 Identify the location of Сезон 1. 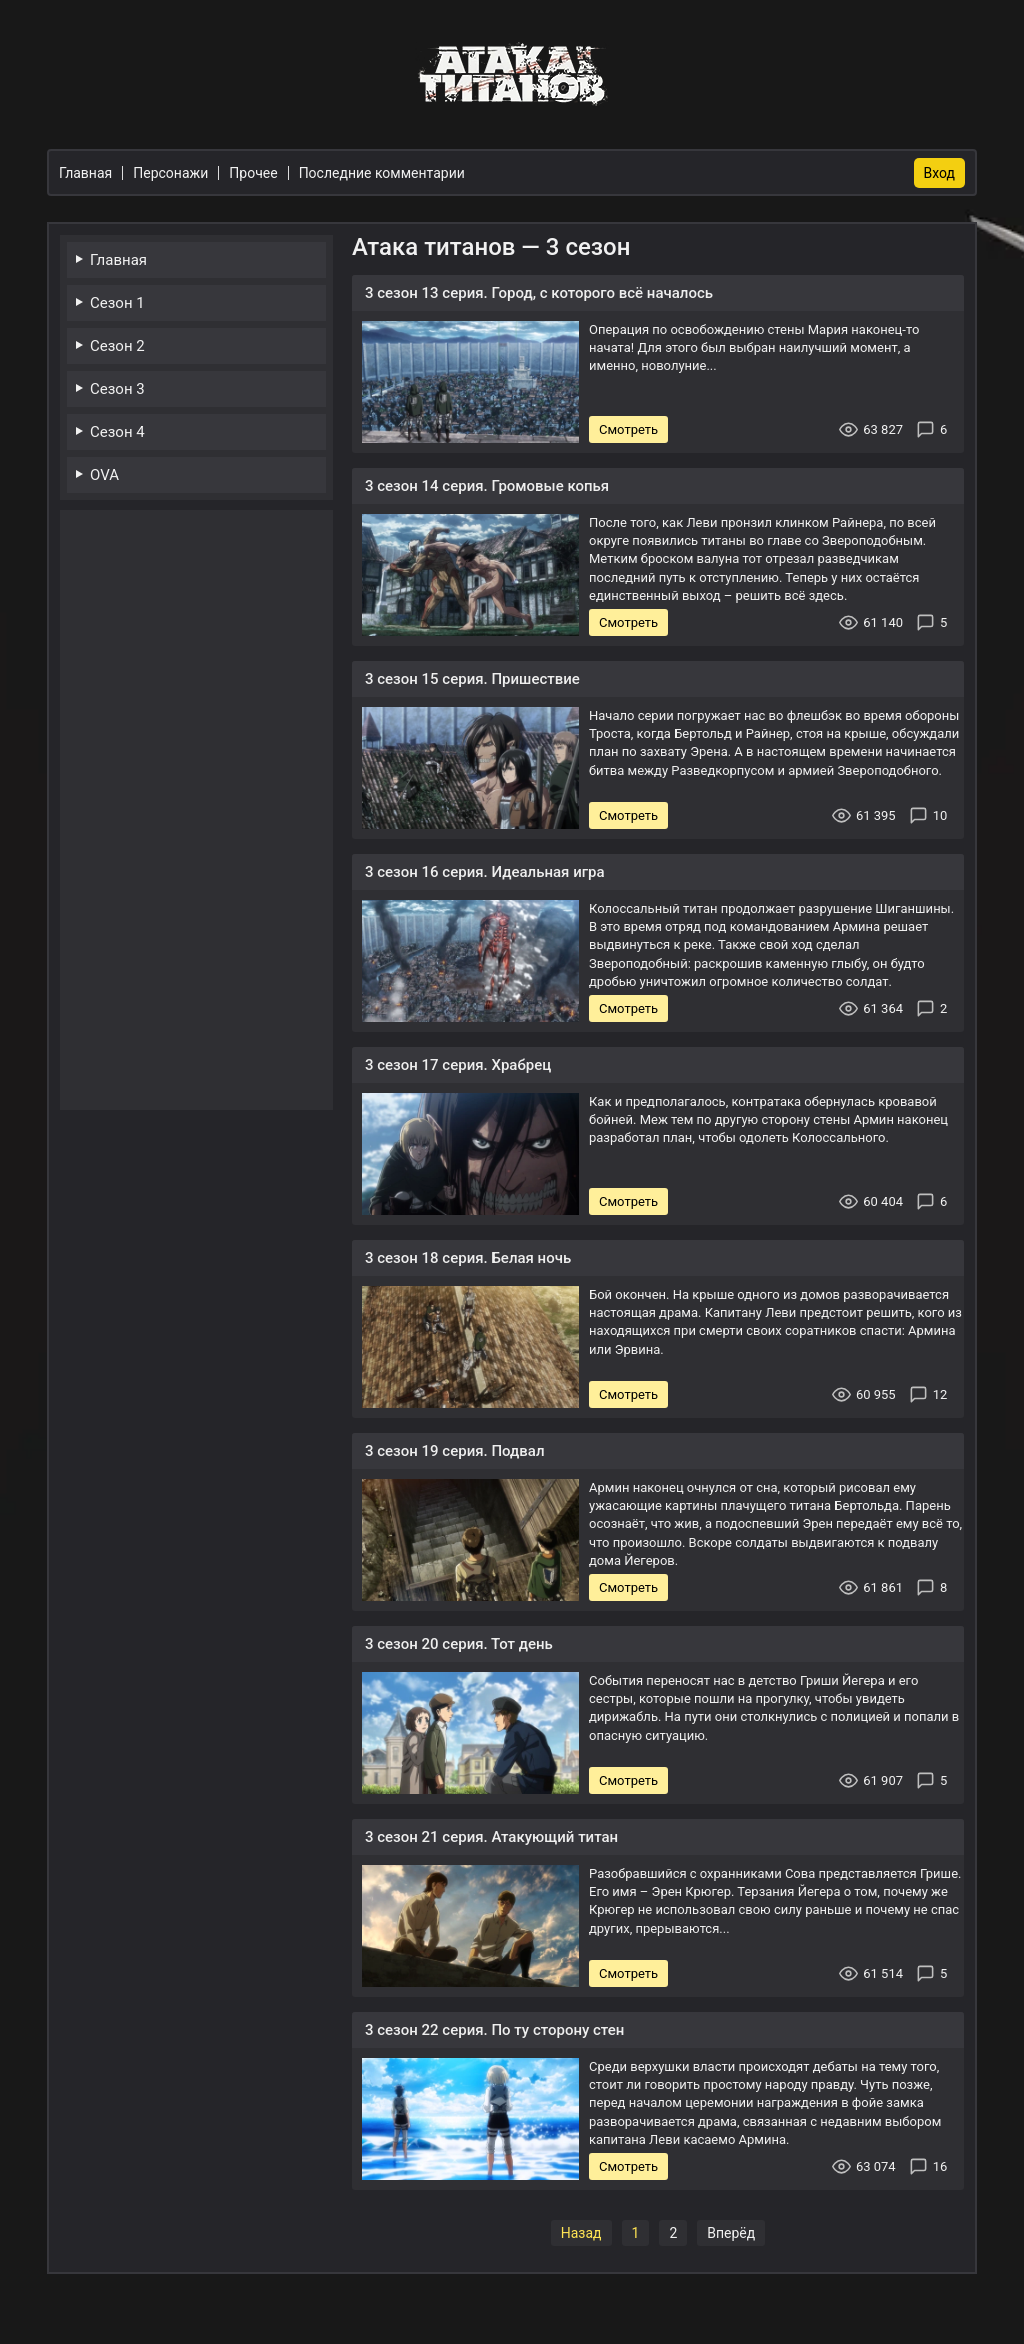
(117, 303).